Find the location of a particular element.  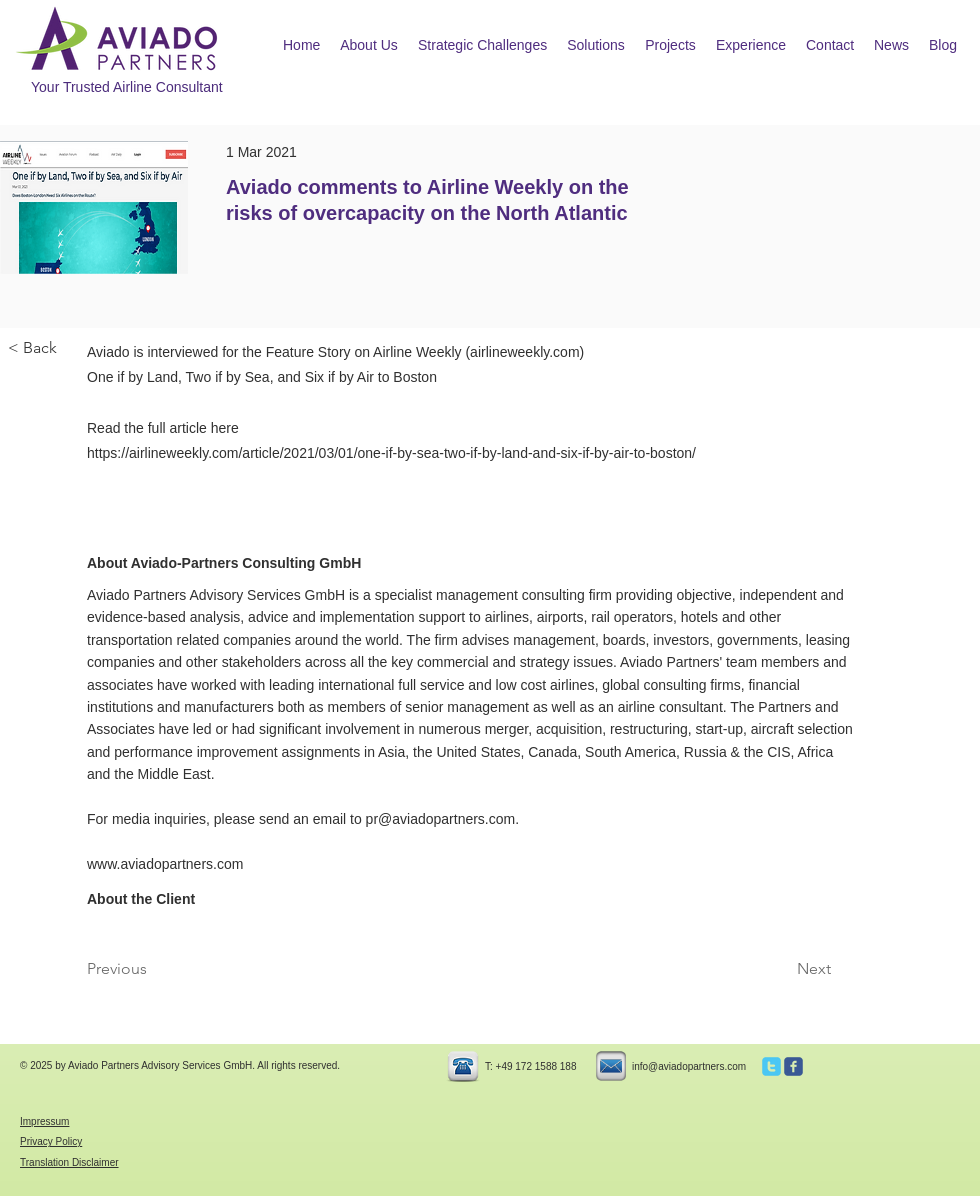

[c-facebook] is located at coordinates (793, 1066).